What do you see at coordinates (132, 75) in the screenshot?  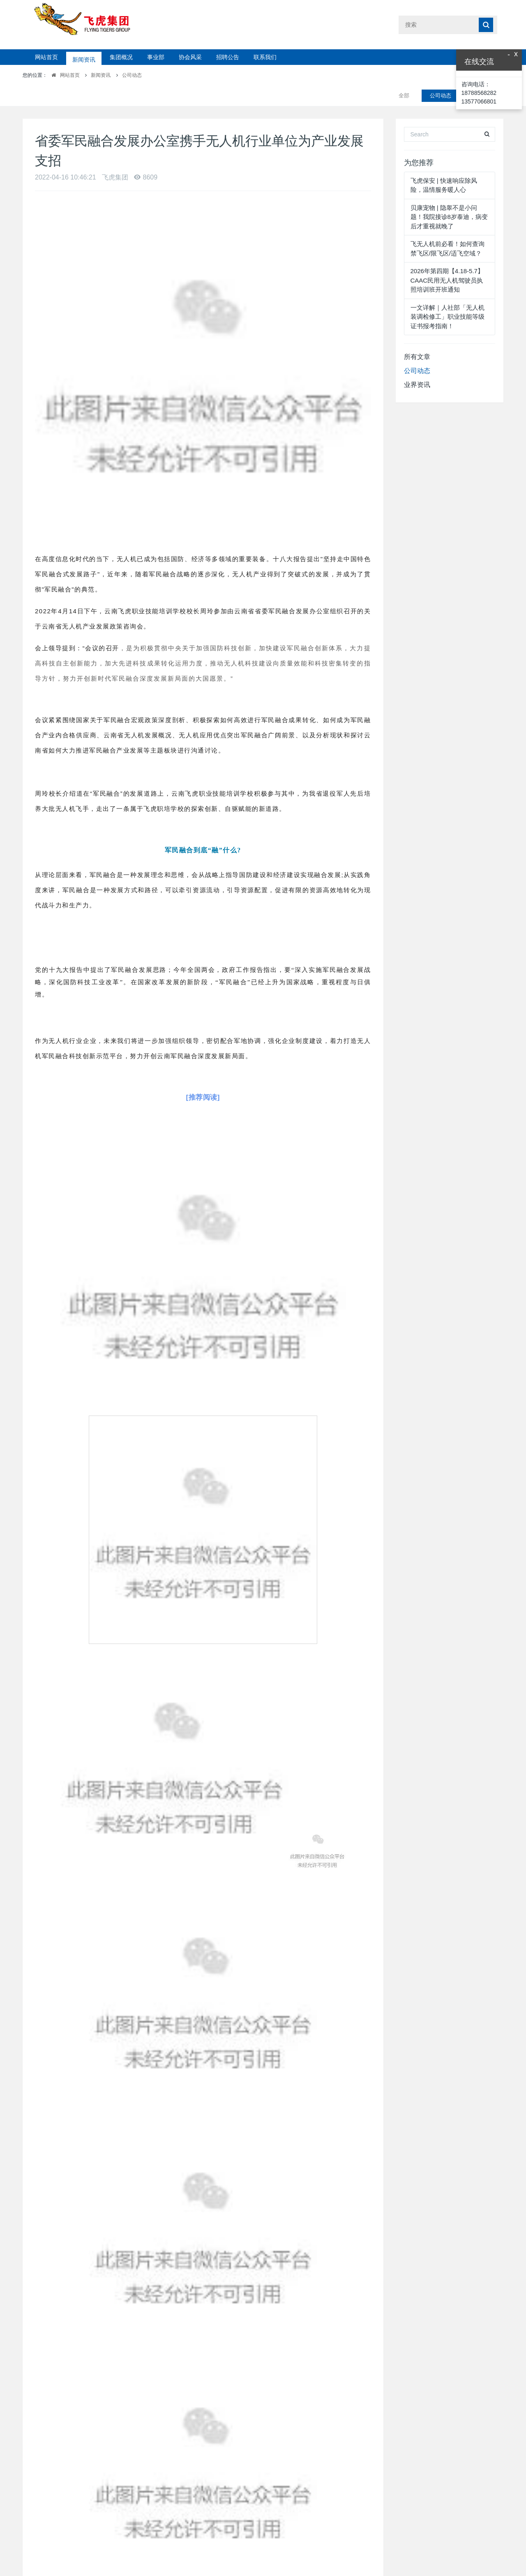 I see `公司动态` at bounding box center [132, 75].